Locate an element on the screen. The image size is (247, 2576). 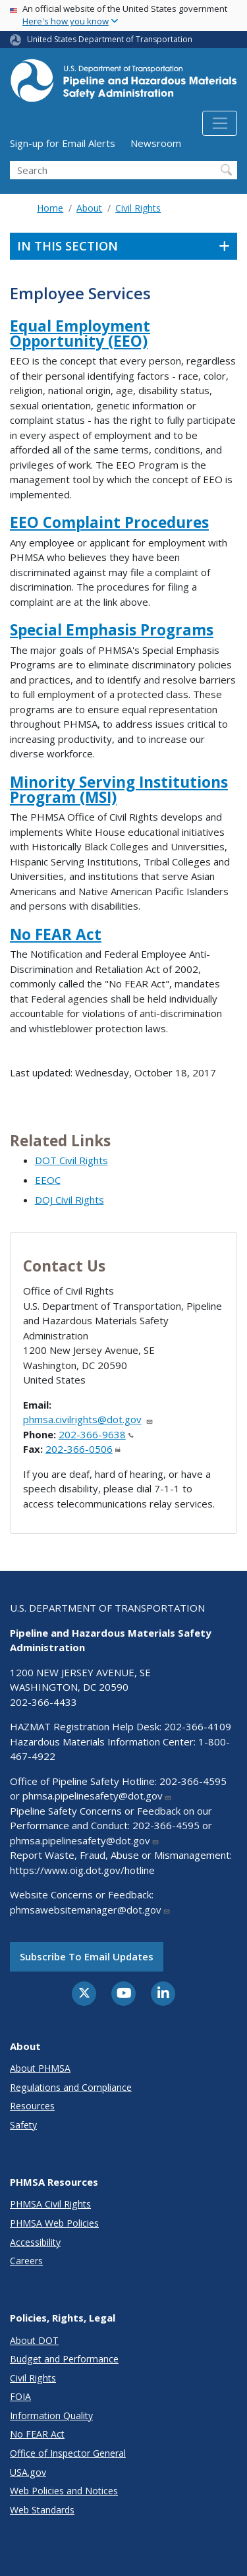
PHMSA Web Policies is located at coordinates (54, 2223).